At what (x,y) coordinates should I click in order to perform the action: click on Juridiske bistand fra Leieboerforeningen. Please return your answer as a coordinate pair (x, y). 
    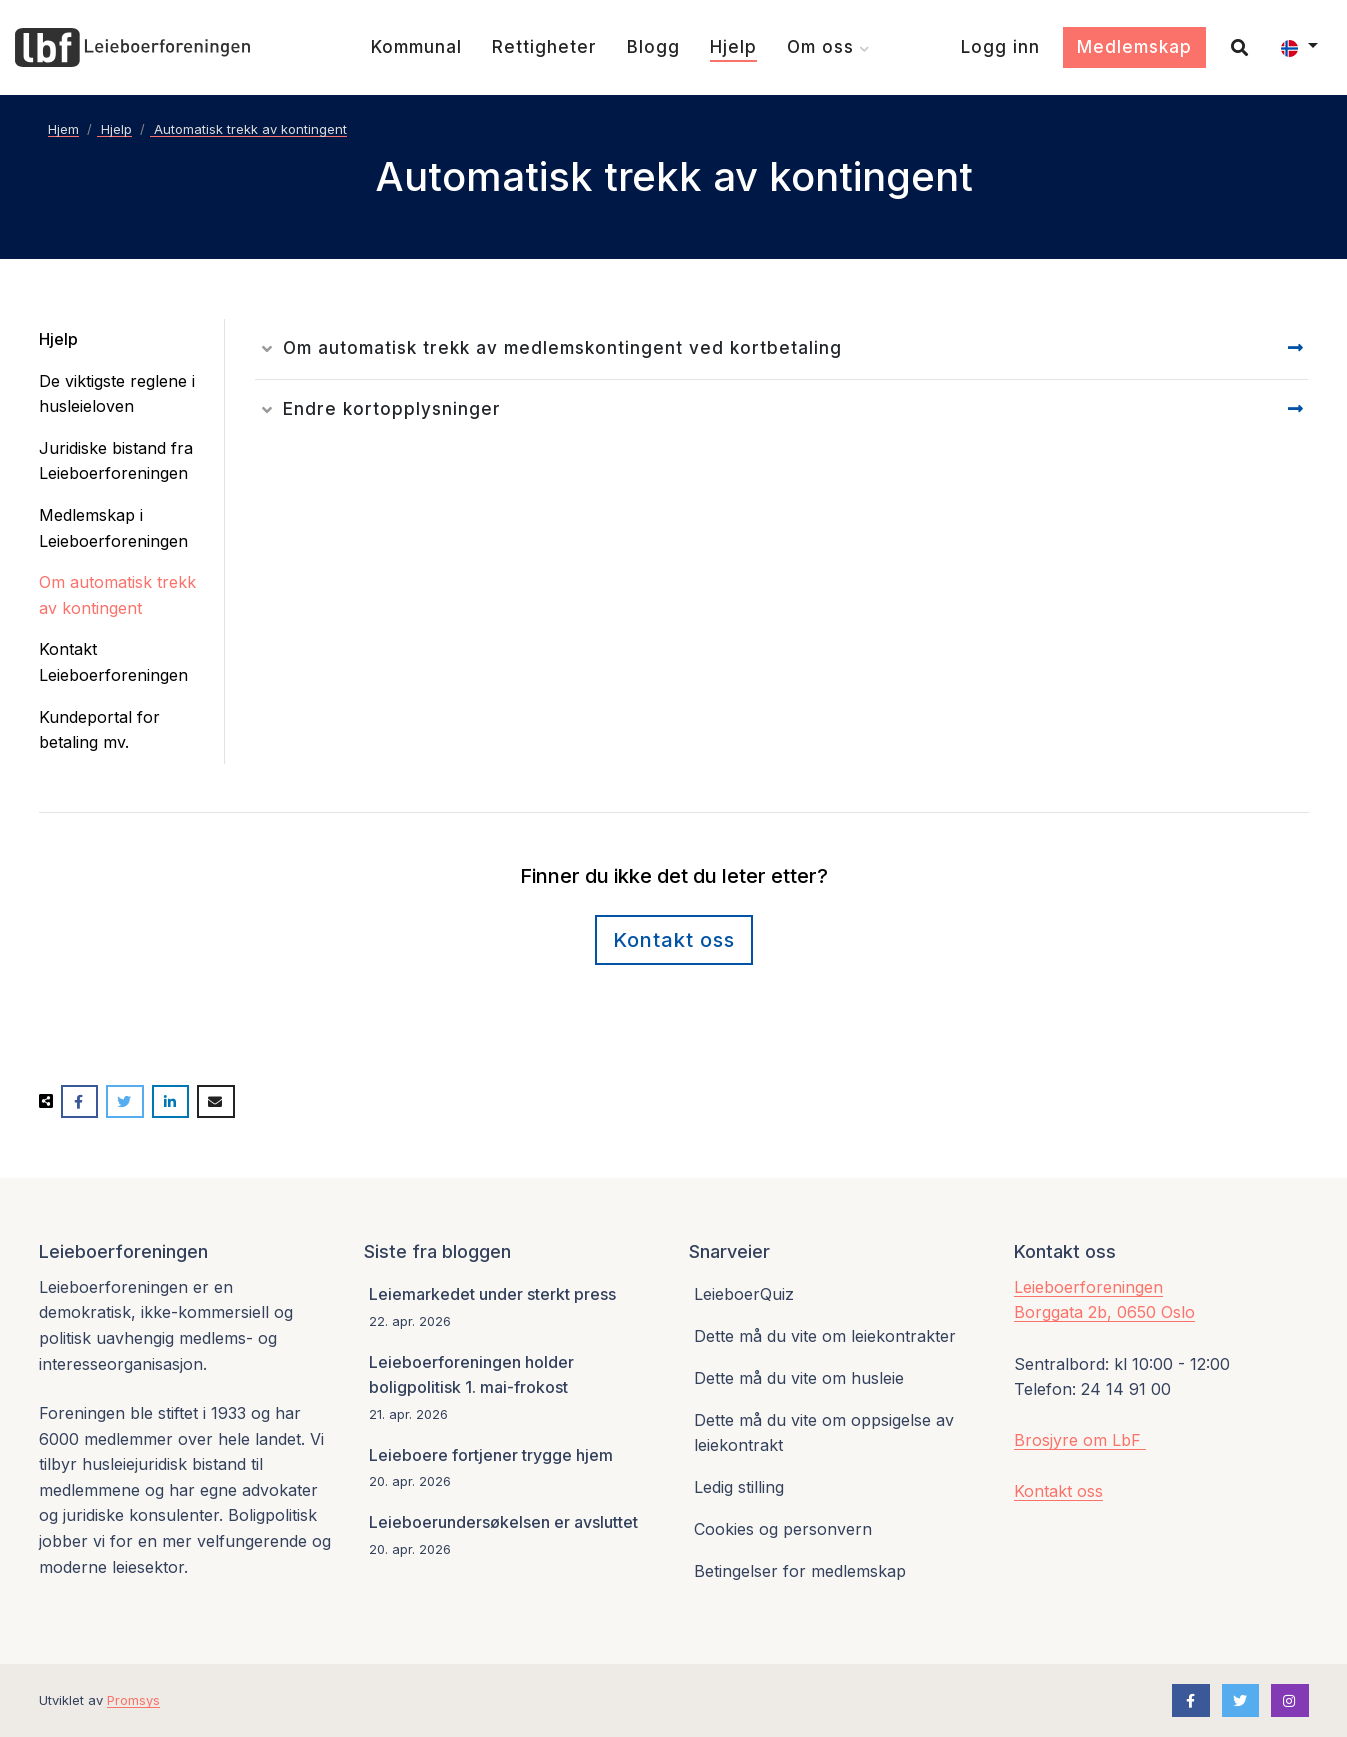
    Looking at the image, I should click on (116, 461).